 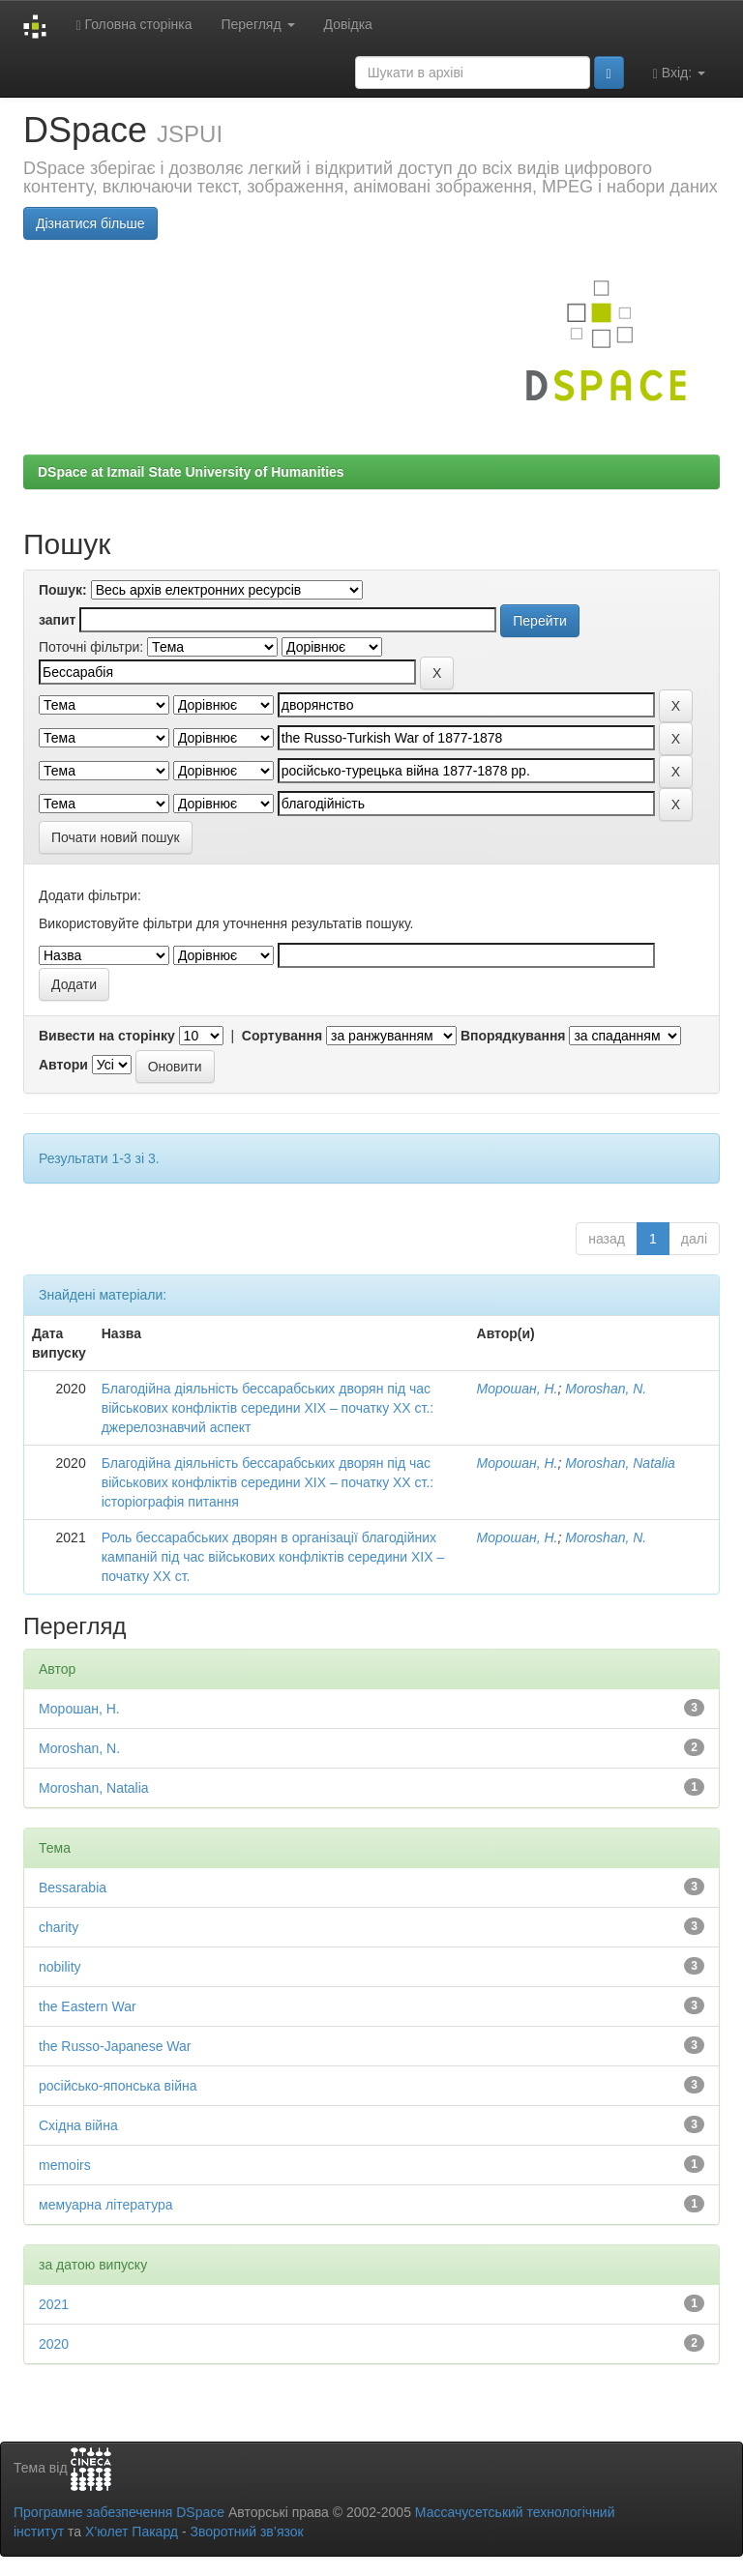 I want to click on Moroshan, N., so click(x=605, y=1388).